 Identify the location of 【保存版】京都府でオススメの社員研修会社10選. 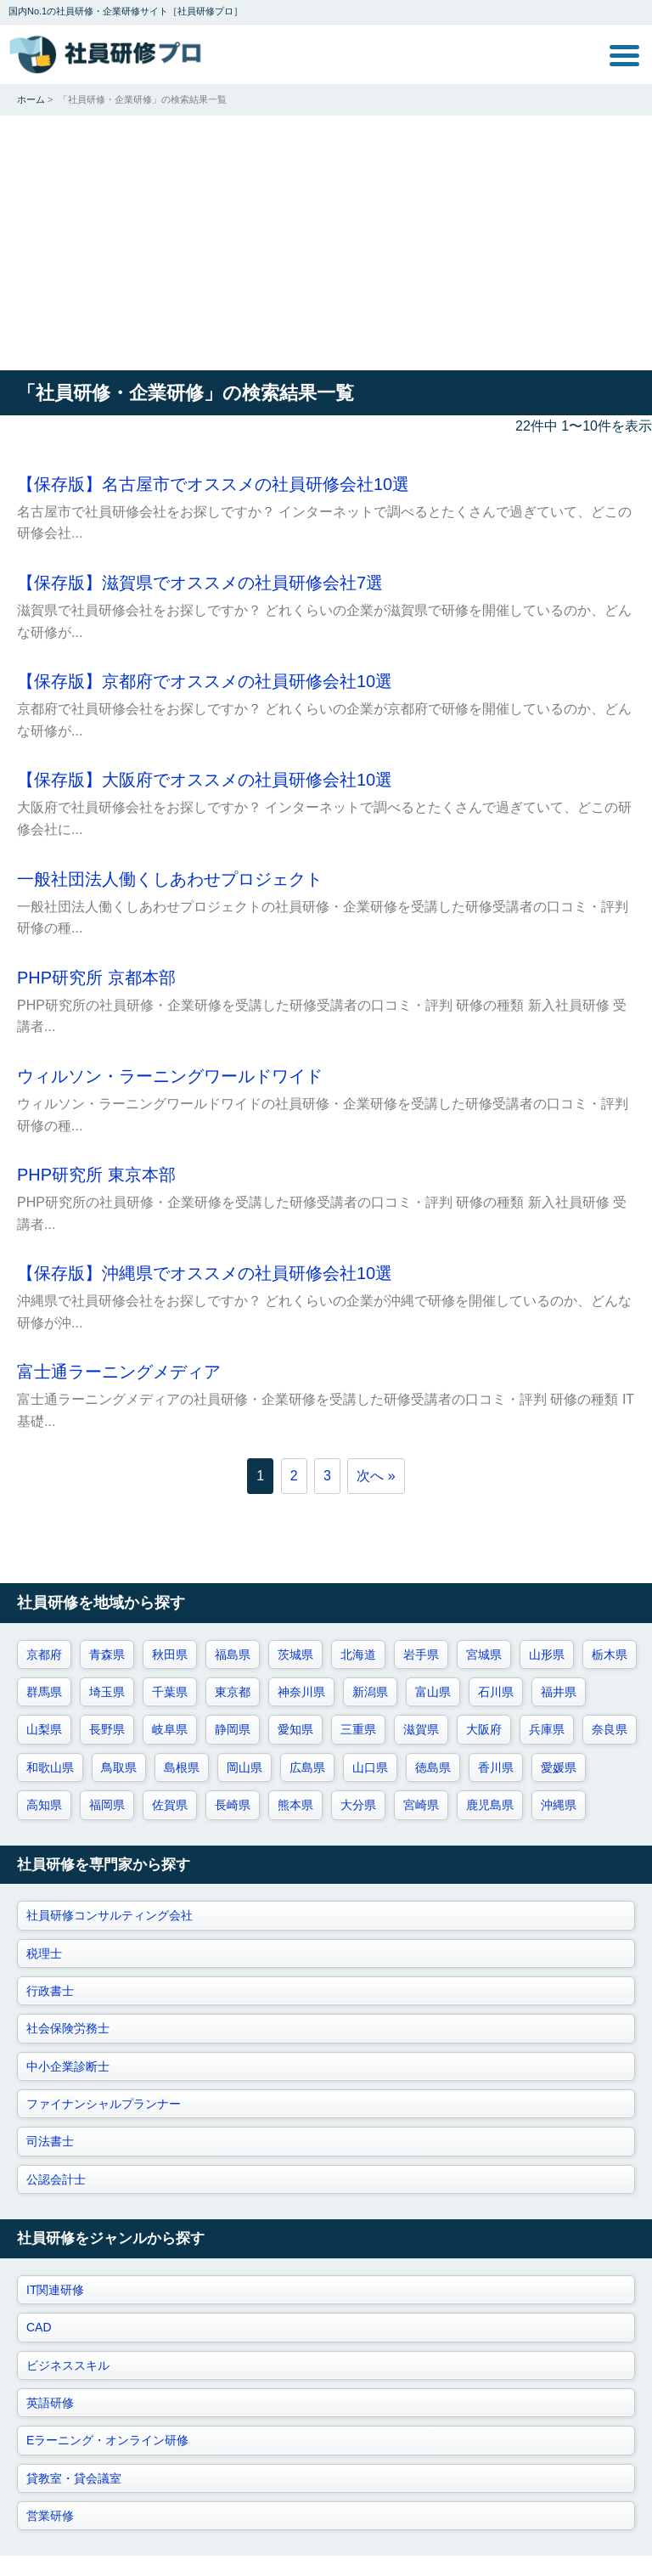
(204, 681).